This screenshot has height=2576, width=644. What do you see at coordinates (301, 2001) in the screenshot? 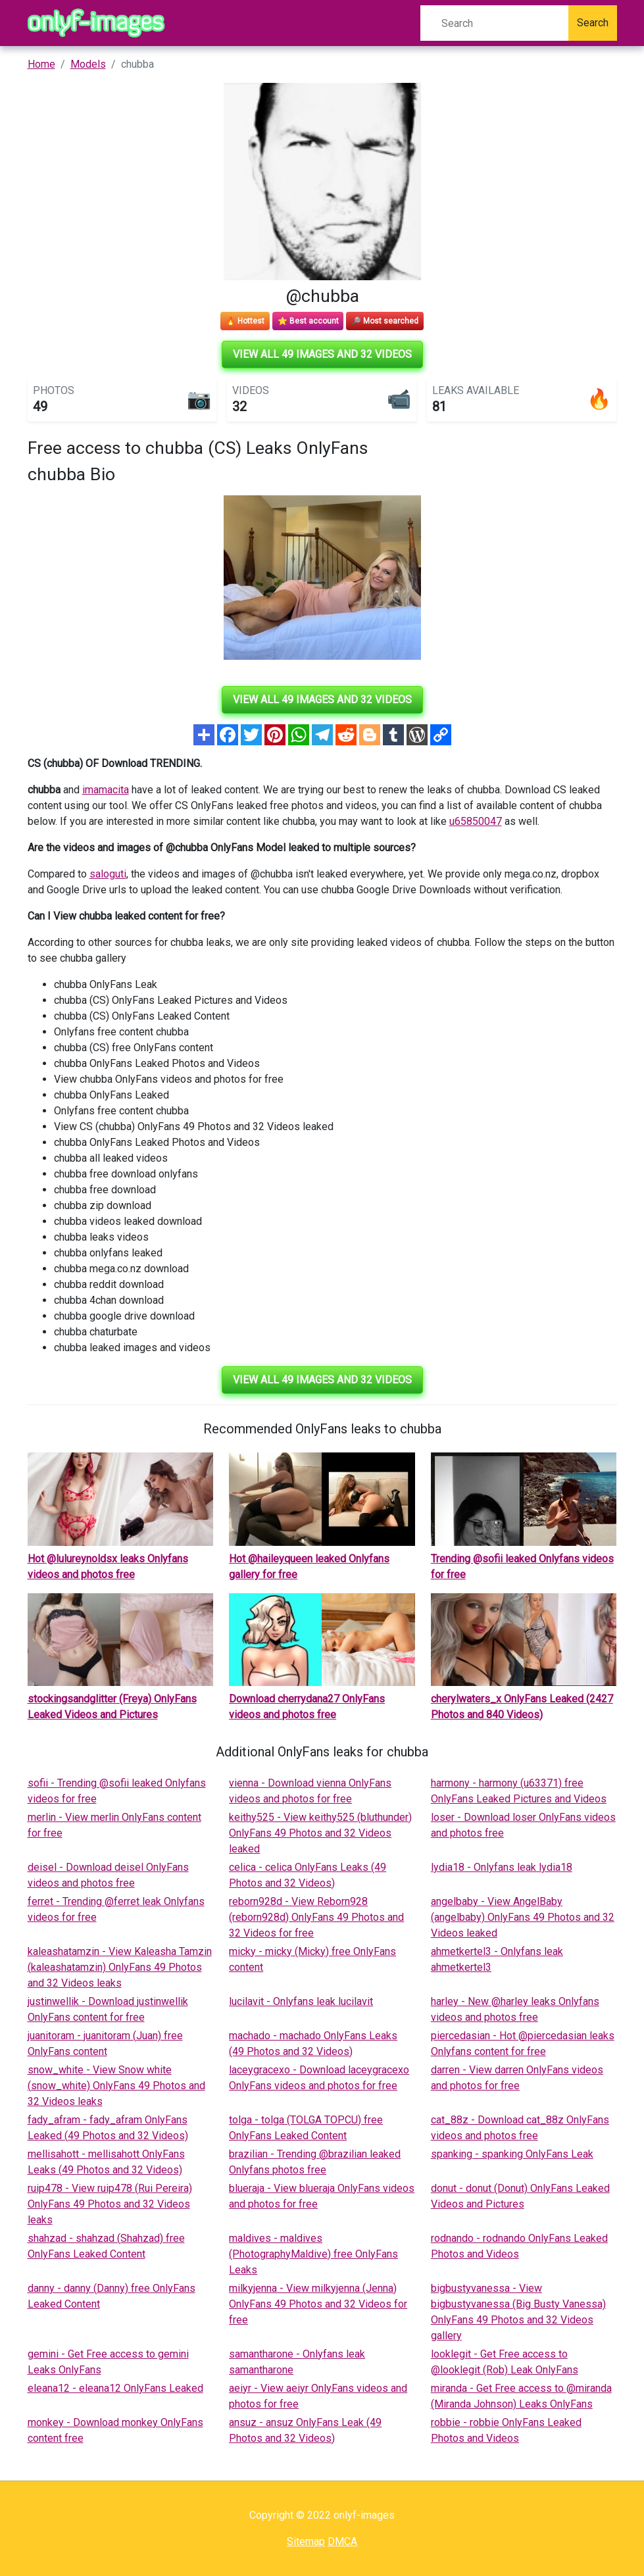
I see `lucilavit - Onlyfans leak lucilavit` at bounding box center [301, 2001].